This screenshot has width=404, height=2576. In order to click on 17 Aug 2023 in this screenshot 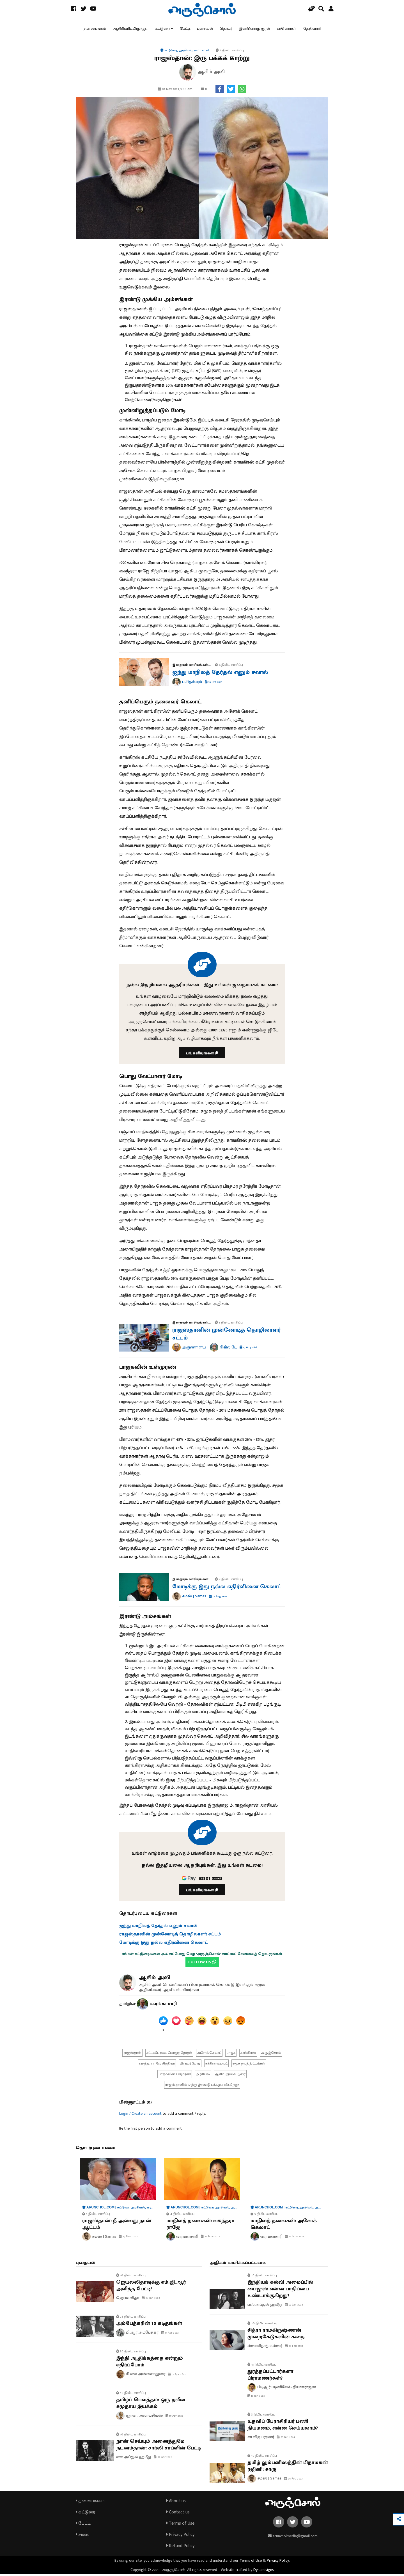, I will do `click(249, 1349)`.